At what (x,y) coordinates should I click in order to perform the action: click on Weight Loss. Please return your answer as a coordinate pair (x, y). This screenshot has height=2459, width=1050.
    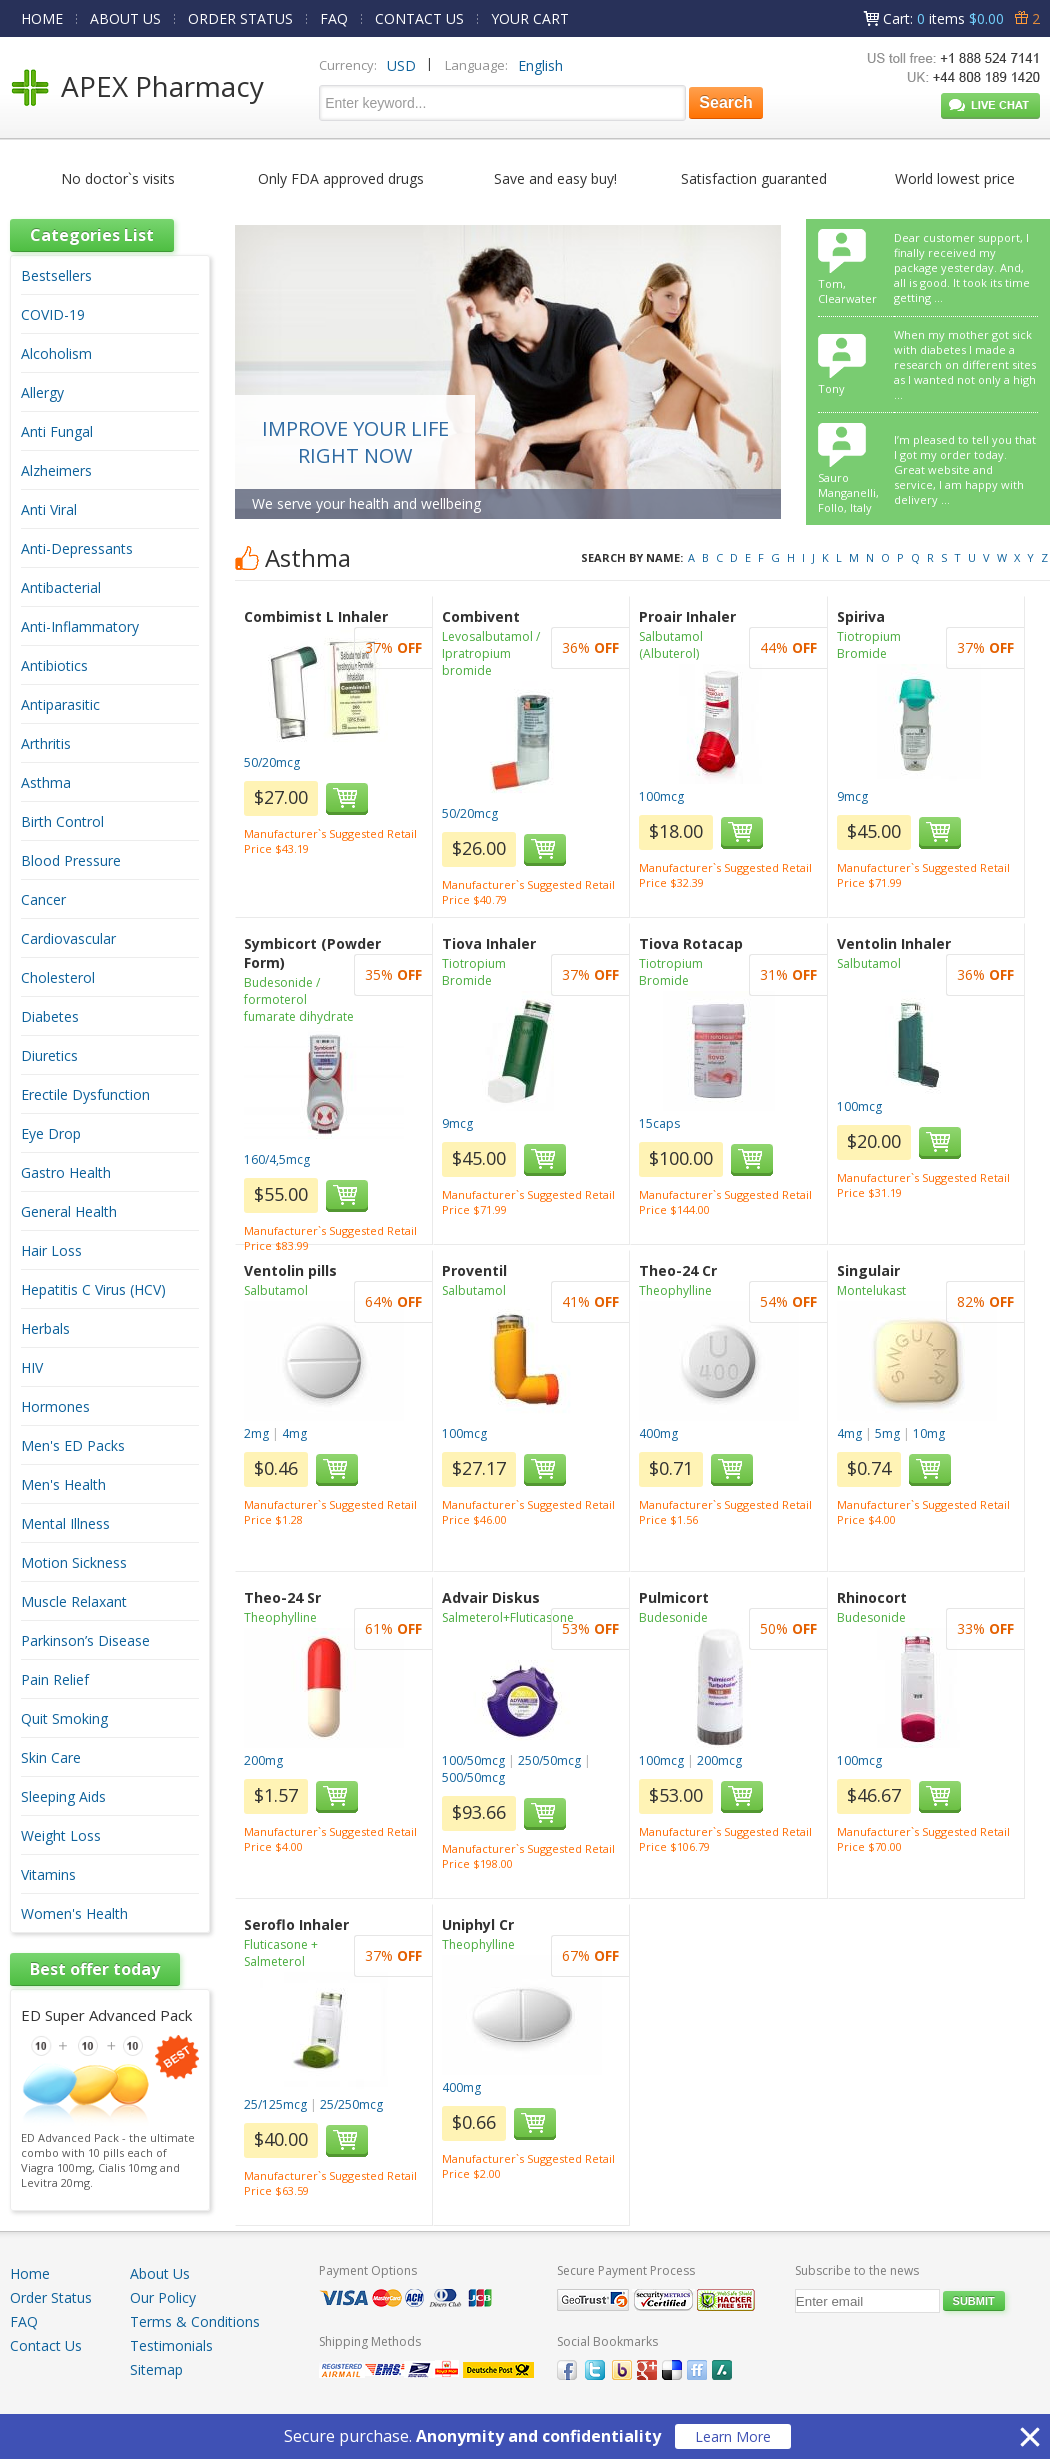
    Looking at the image, I should click on (61, 1835).